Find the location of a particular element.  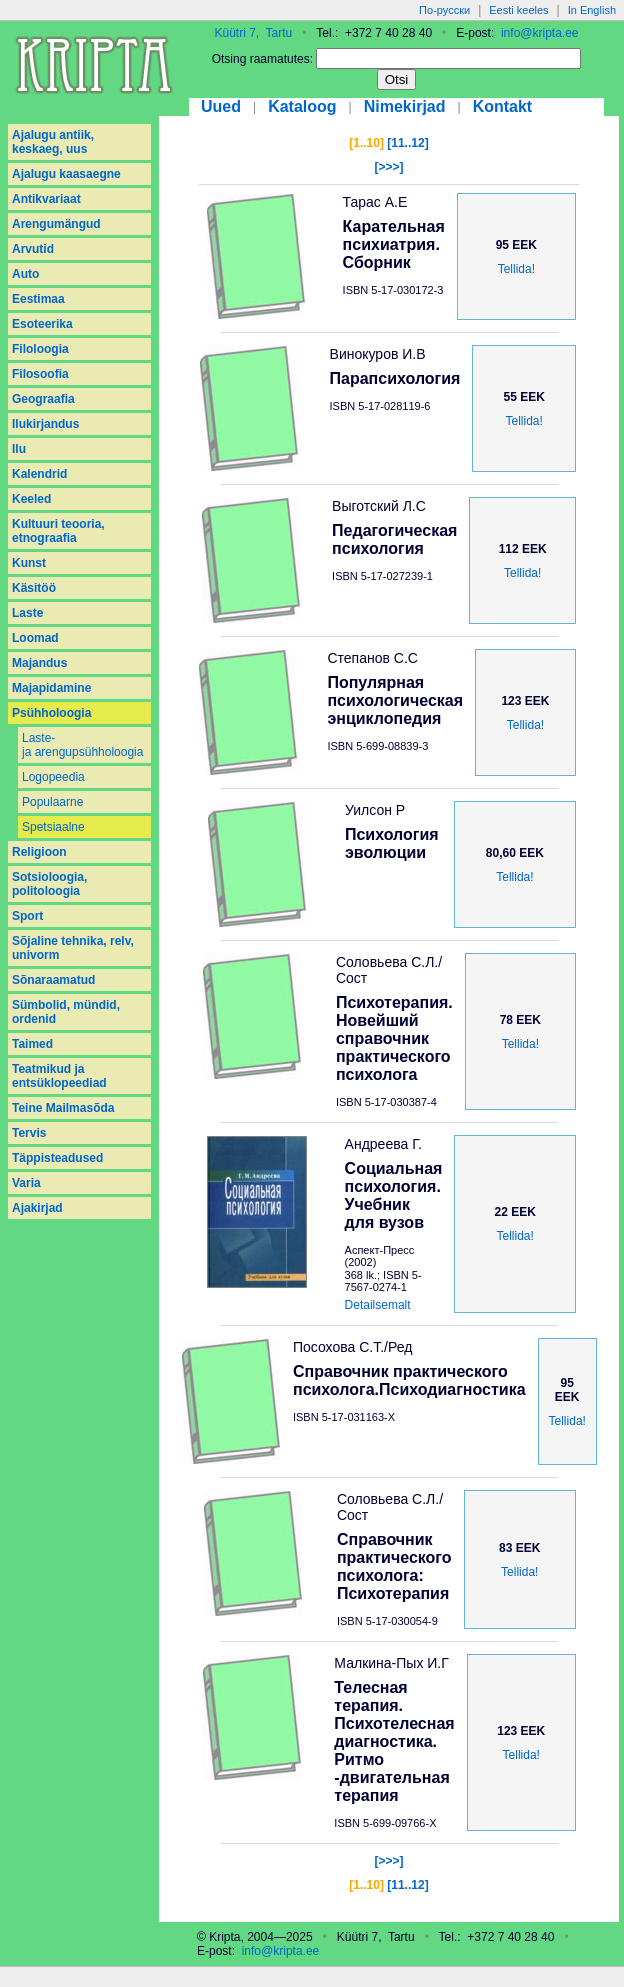

[11..12] is located at coordinates (407, 143).